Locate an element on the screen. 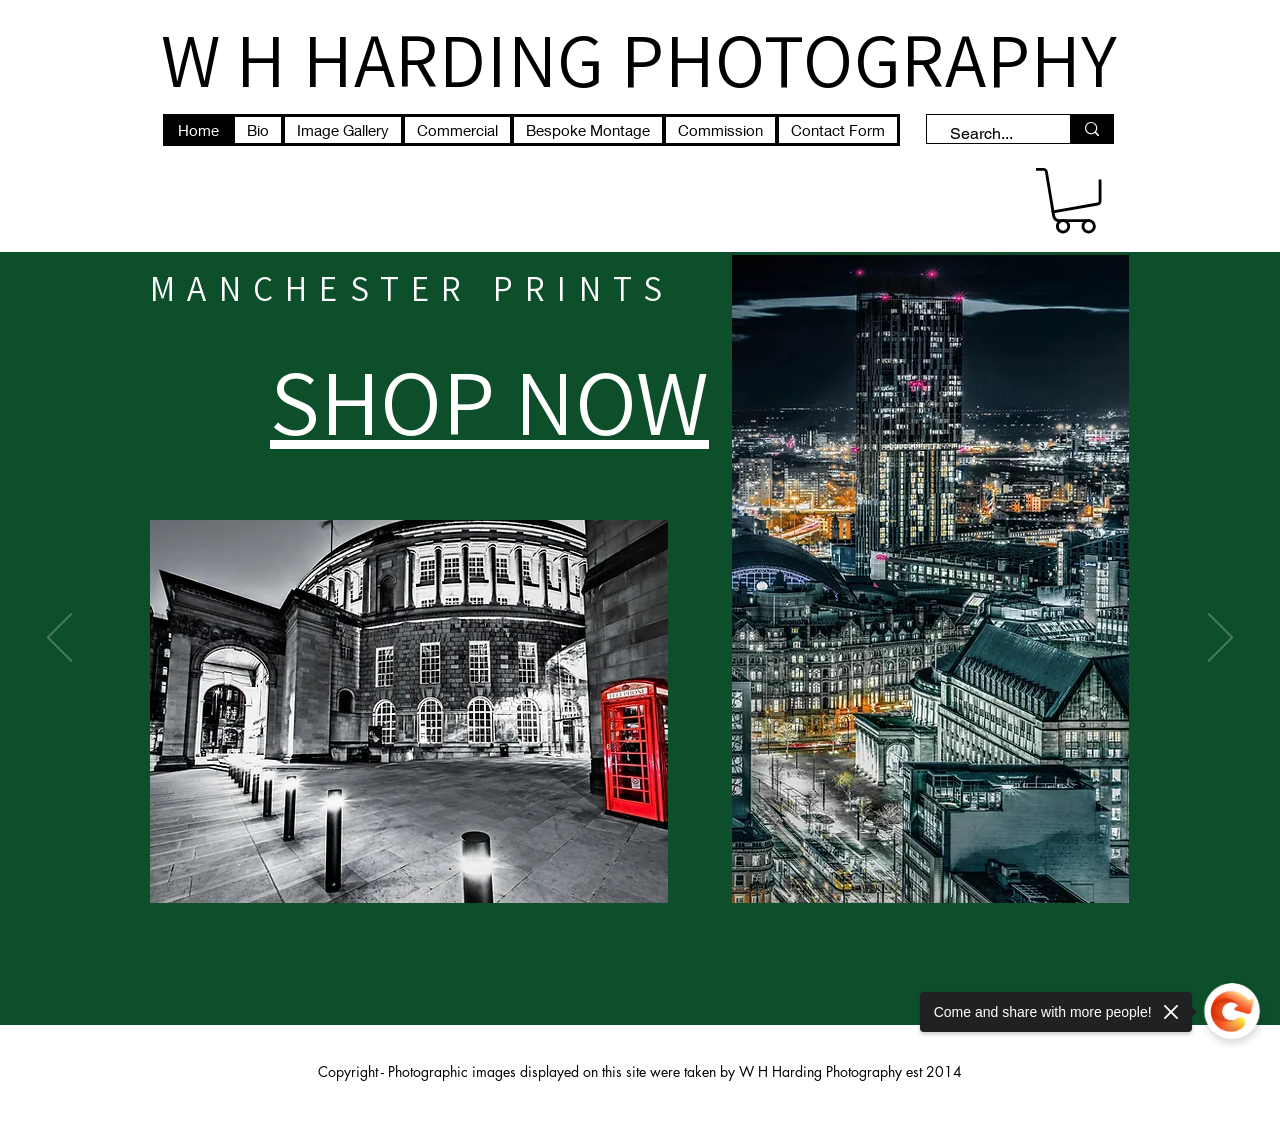 The height and width of the screenshot is (1131, 1280). [Search...] is located at coordinates (989, 134).